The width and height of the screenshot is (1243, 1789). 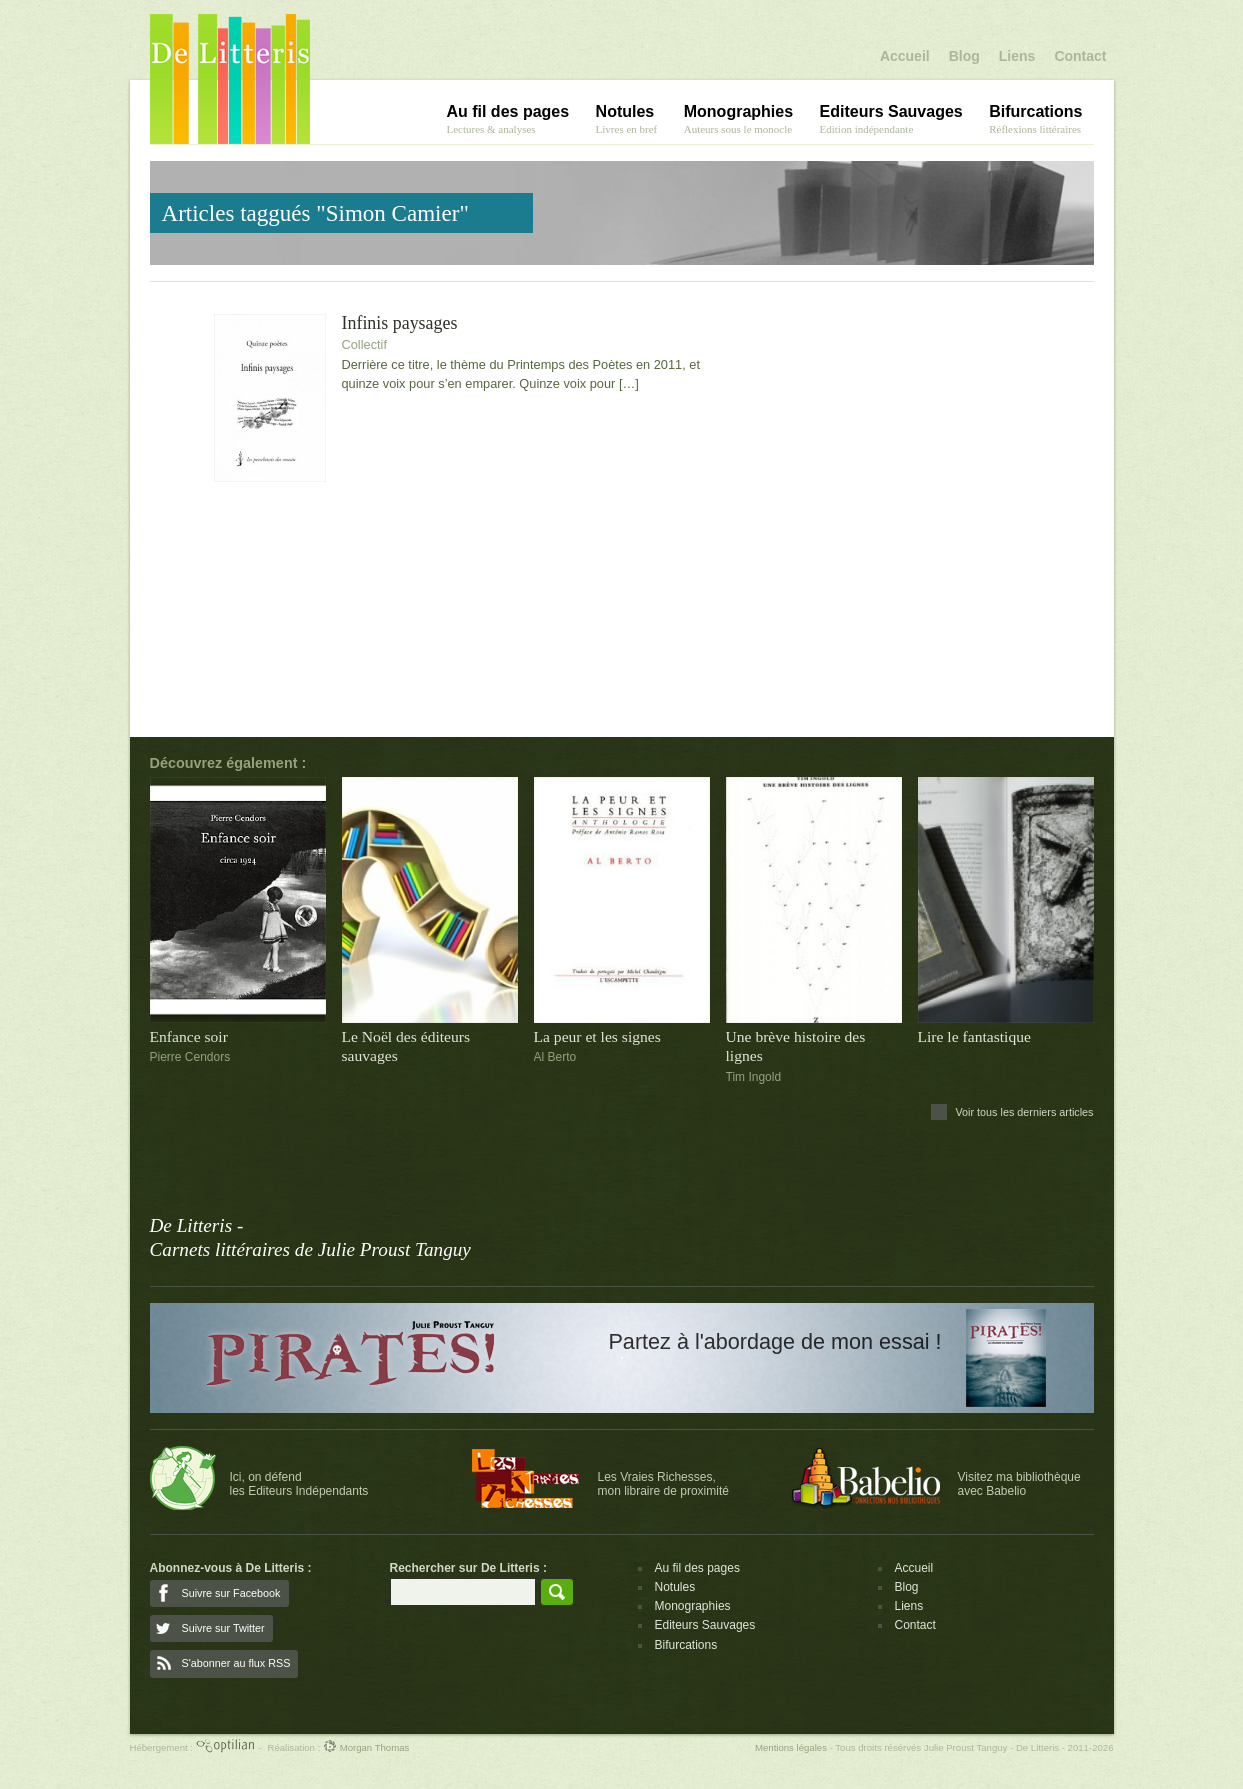 What do you see at coordinates (189, 1036) in the screenshot?
I see `Enfance soir` at bounding box center [189, 1036].